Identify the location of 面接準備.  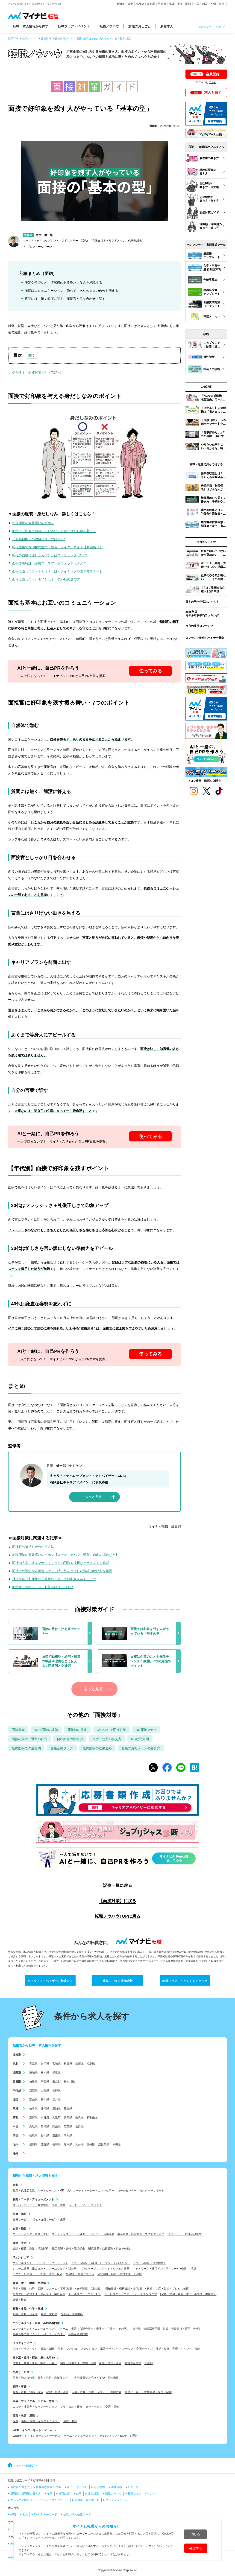
(18, 1730).